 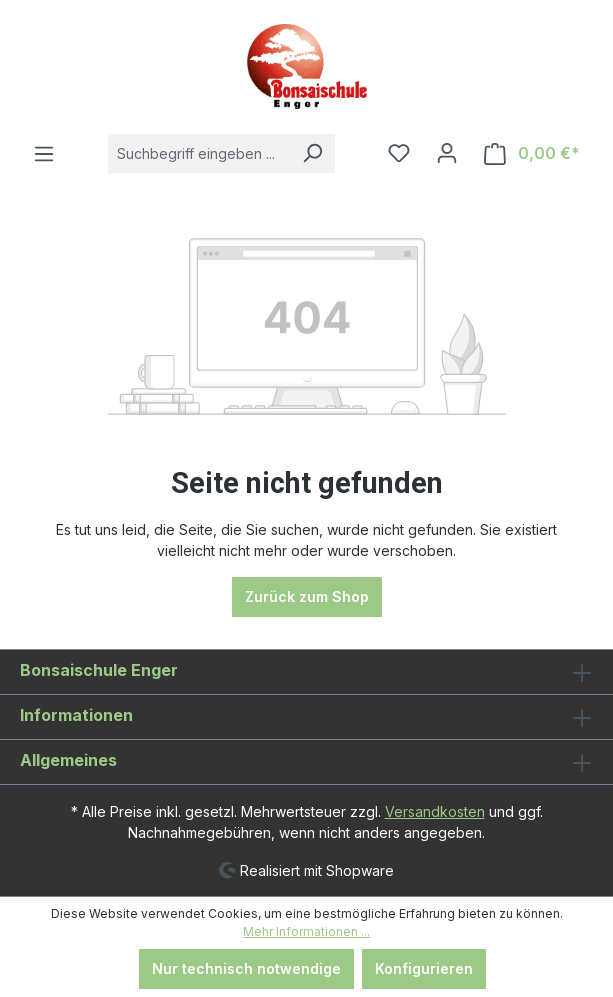 I want to click on Nur technisch notwendige, so click(x=246, y=968).